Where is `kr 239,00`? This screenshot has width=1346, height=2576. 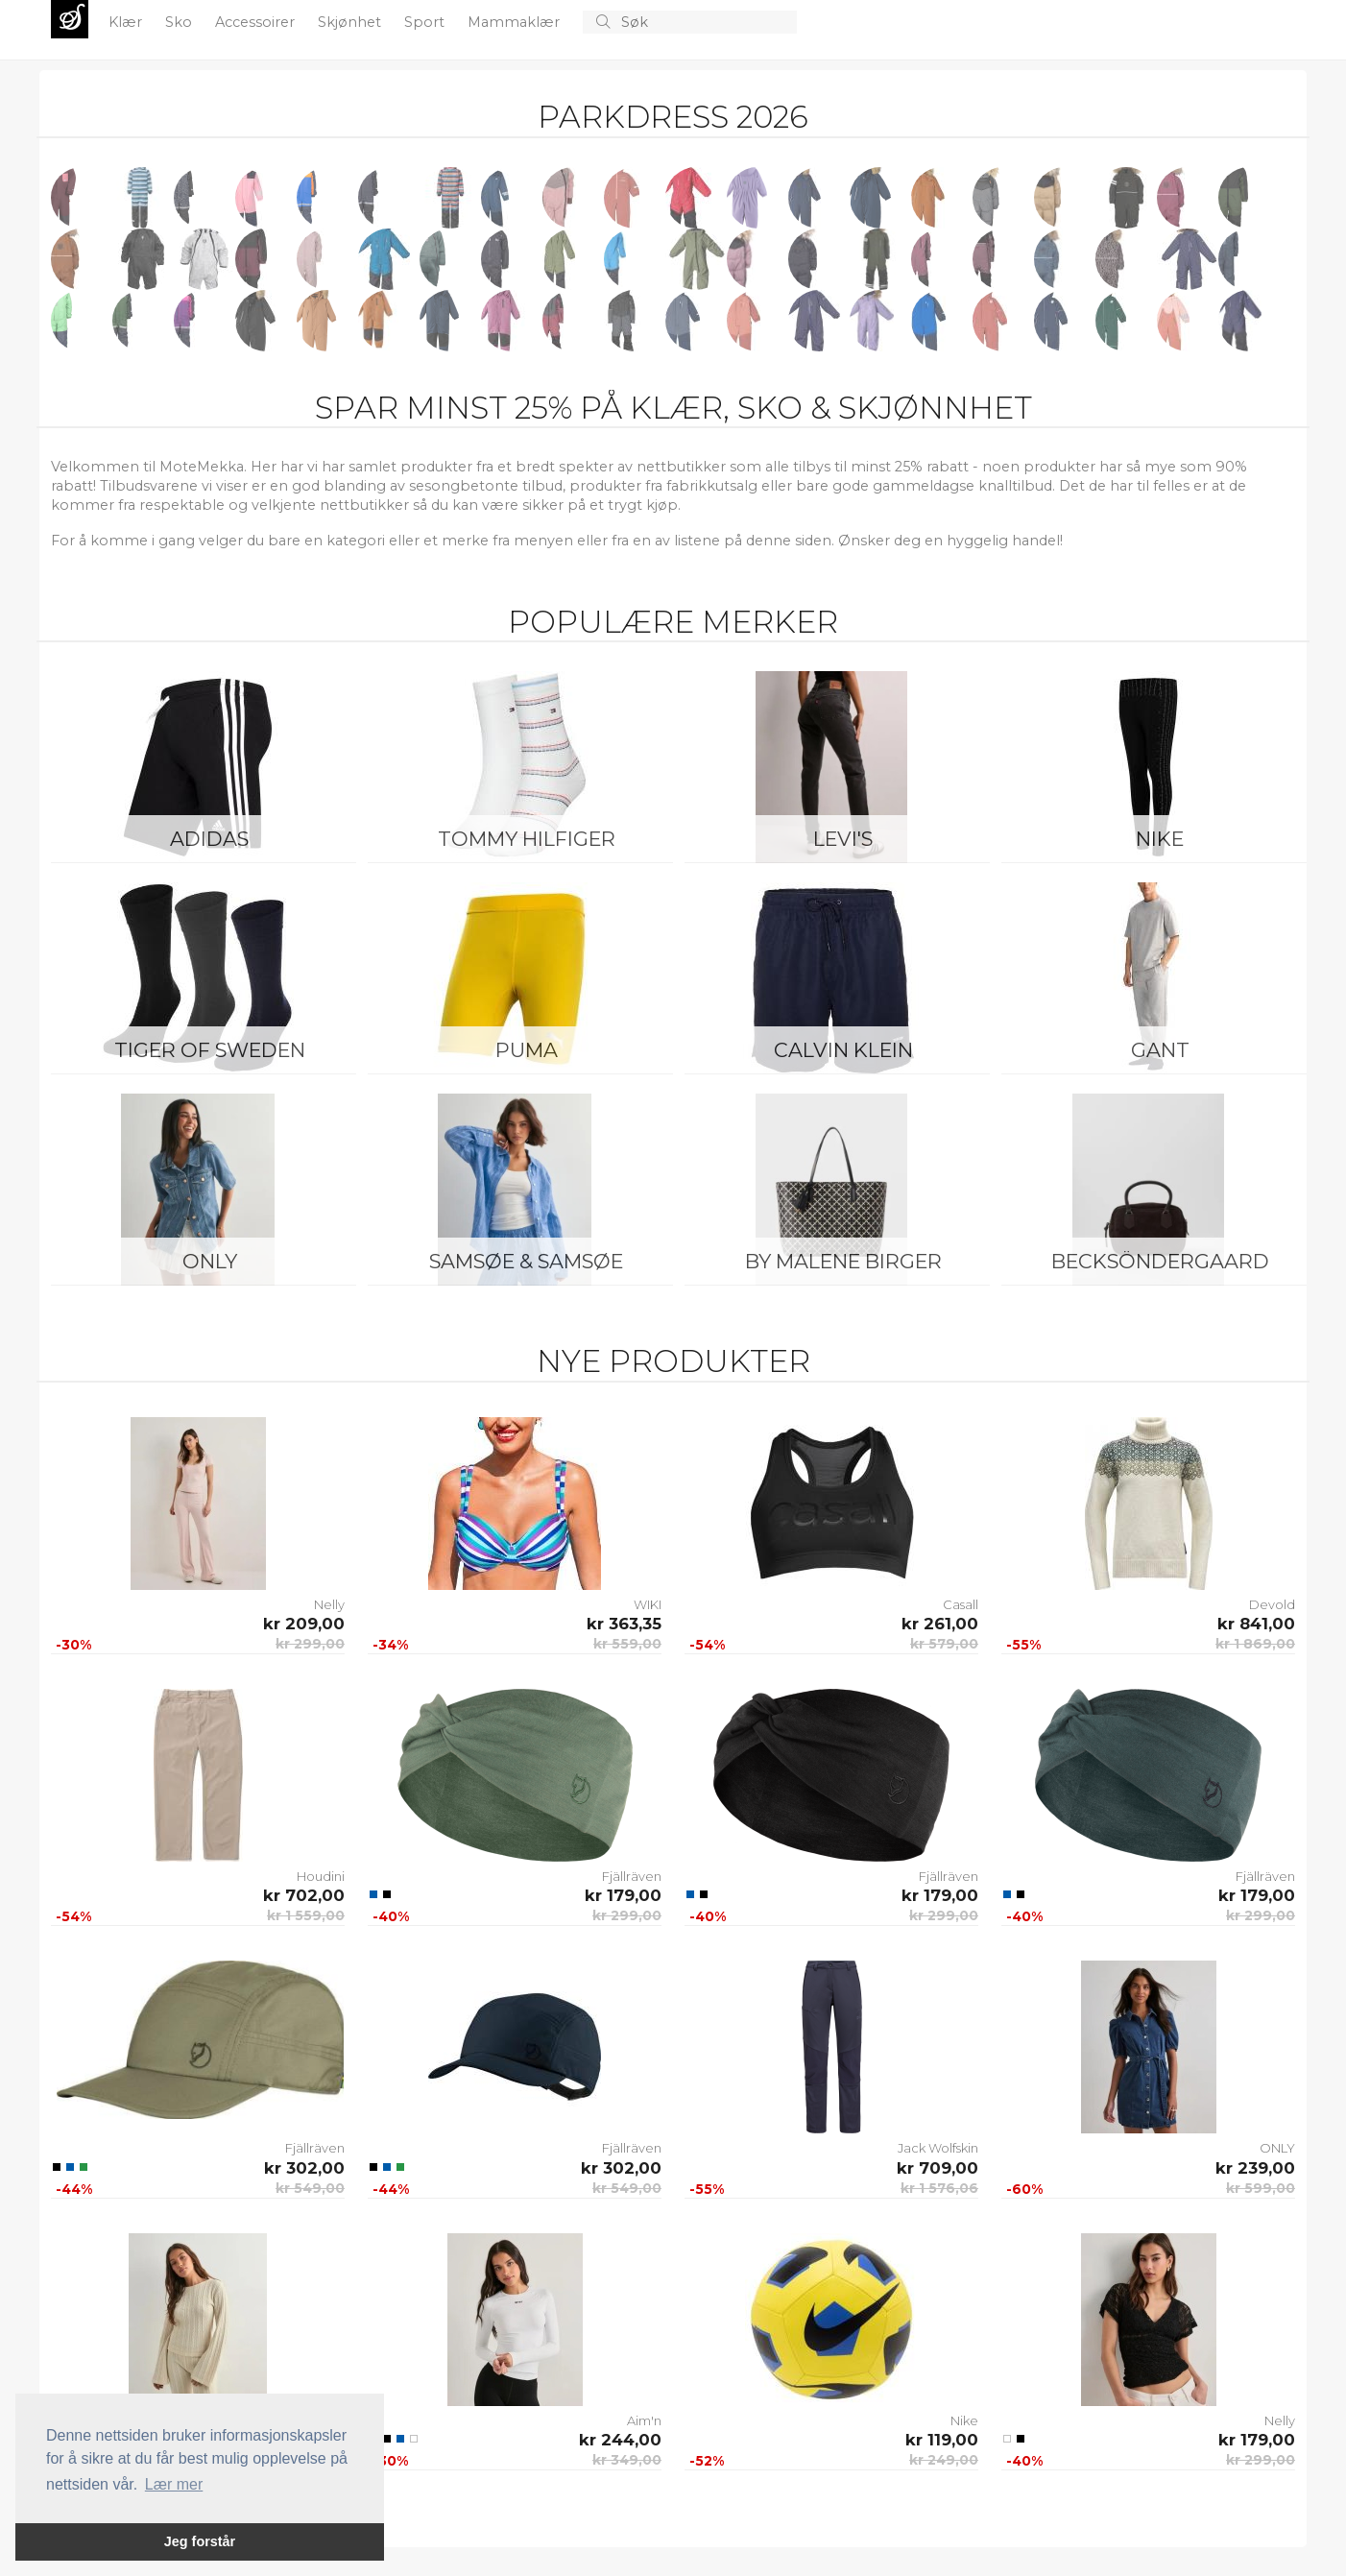 kr 239,00 is located at coordinates (1255, 2168).